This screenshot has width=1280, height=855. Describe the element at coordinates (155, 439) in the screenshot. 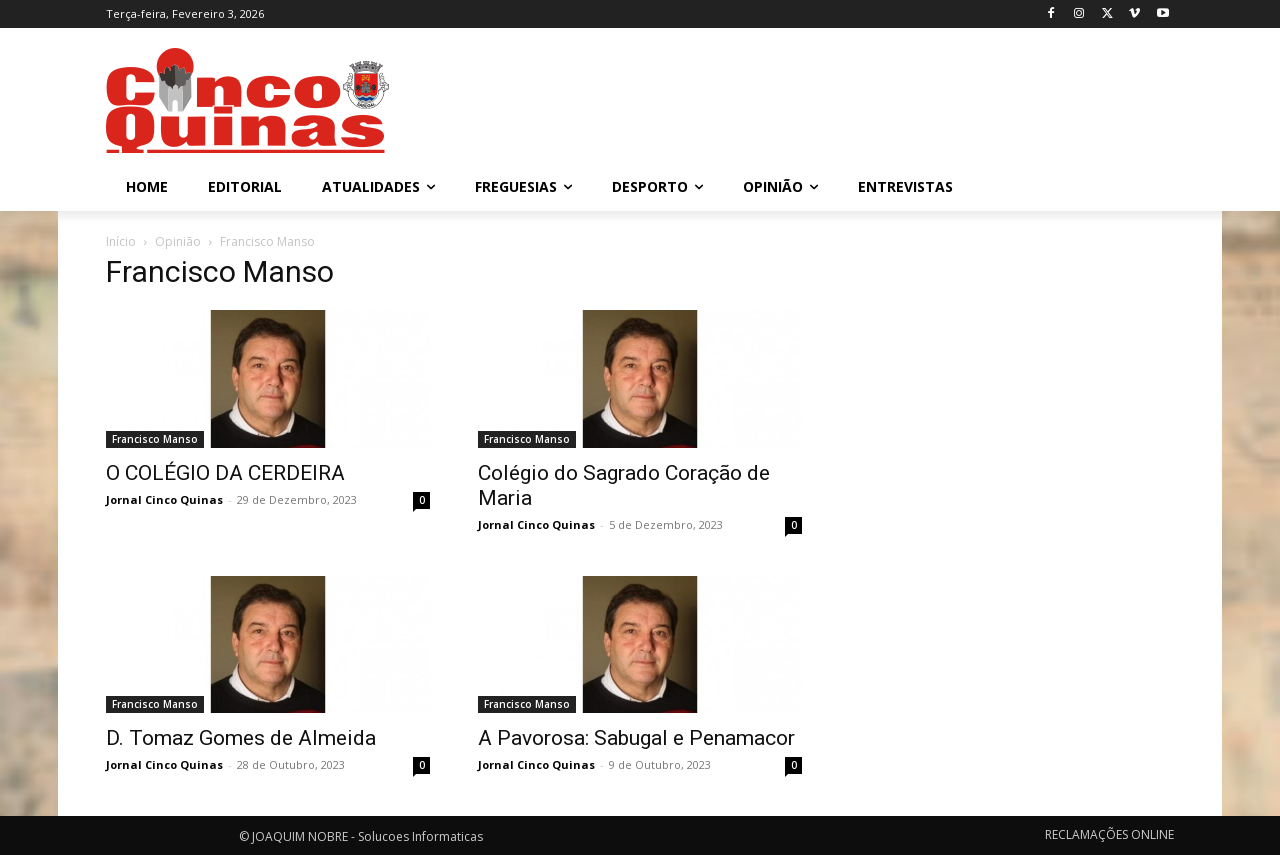

I see `Francisco Manso` at that location.